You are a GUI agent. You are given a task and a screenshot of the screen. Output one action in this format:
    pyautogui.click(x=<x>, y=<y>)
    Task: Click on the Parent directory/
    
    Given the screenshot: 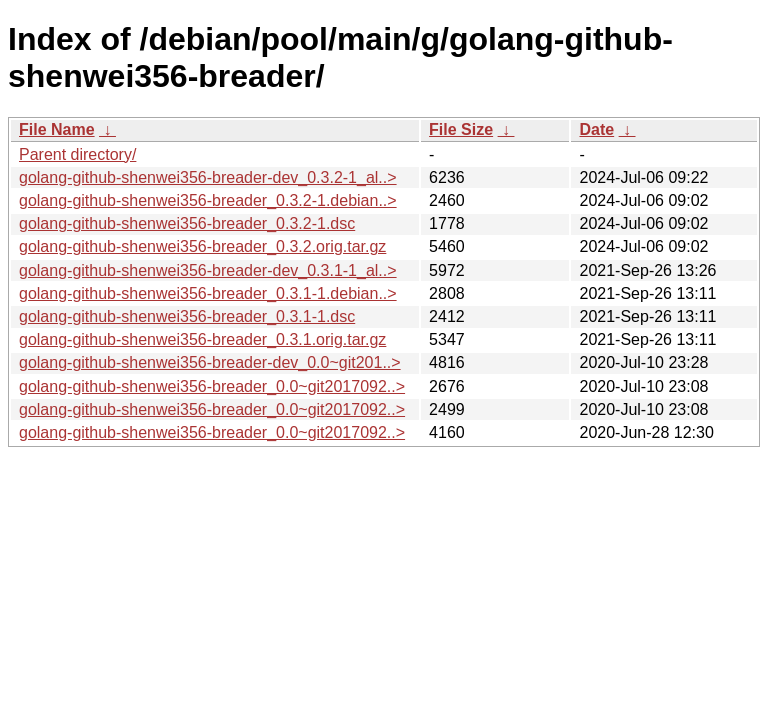 What is the action you would take?
    pyautogui.click(x=77, y=154)
    